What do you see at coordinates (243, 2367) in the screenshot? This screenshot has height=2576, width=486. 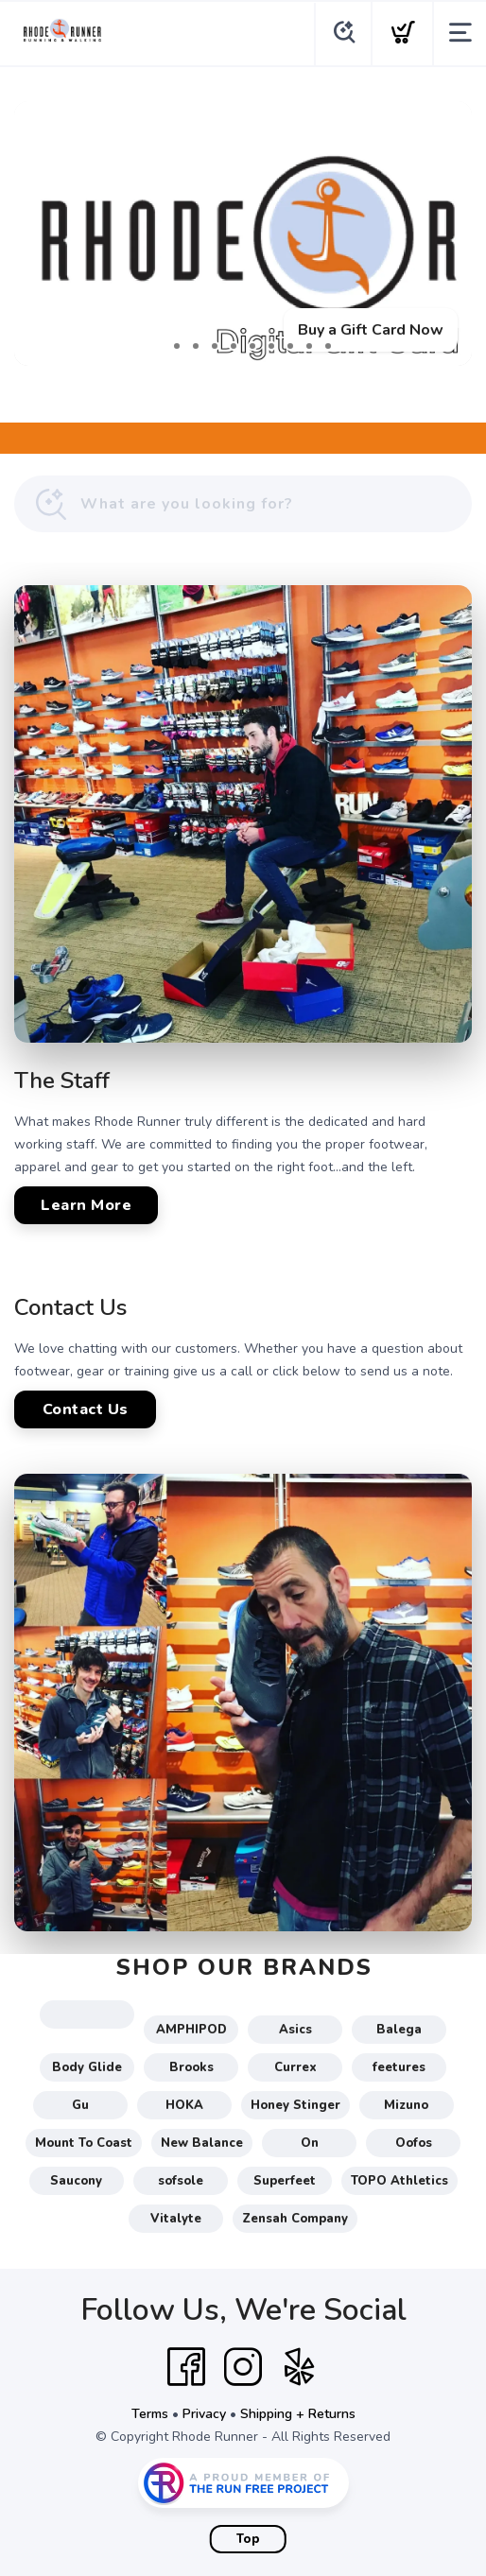 I see `[Instagram]` at bounding box center [243, 2367].